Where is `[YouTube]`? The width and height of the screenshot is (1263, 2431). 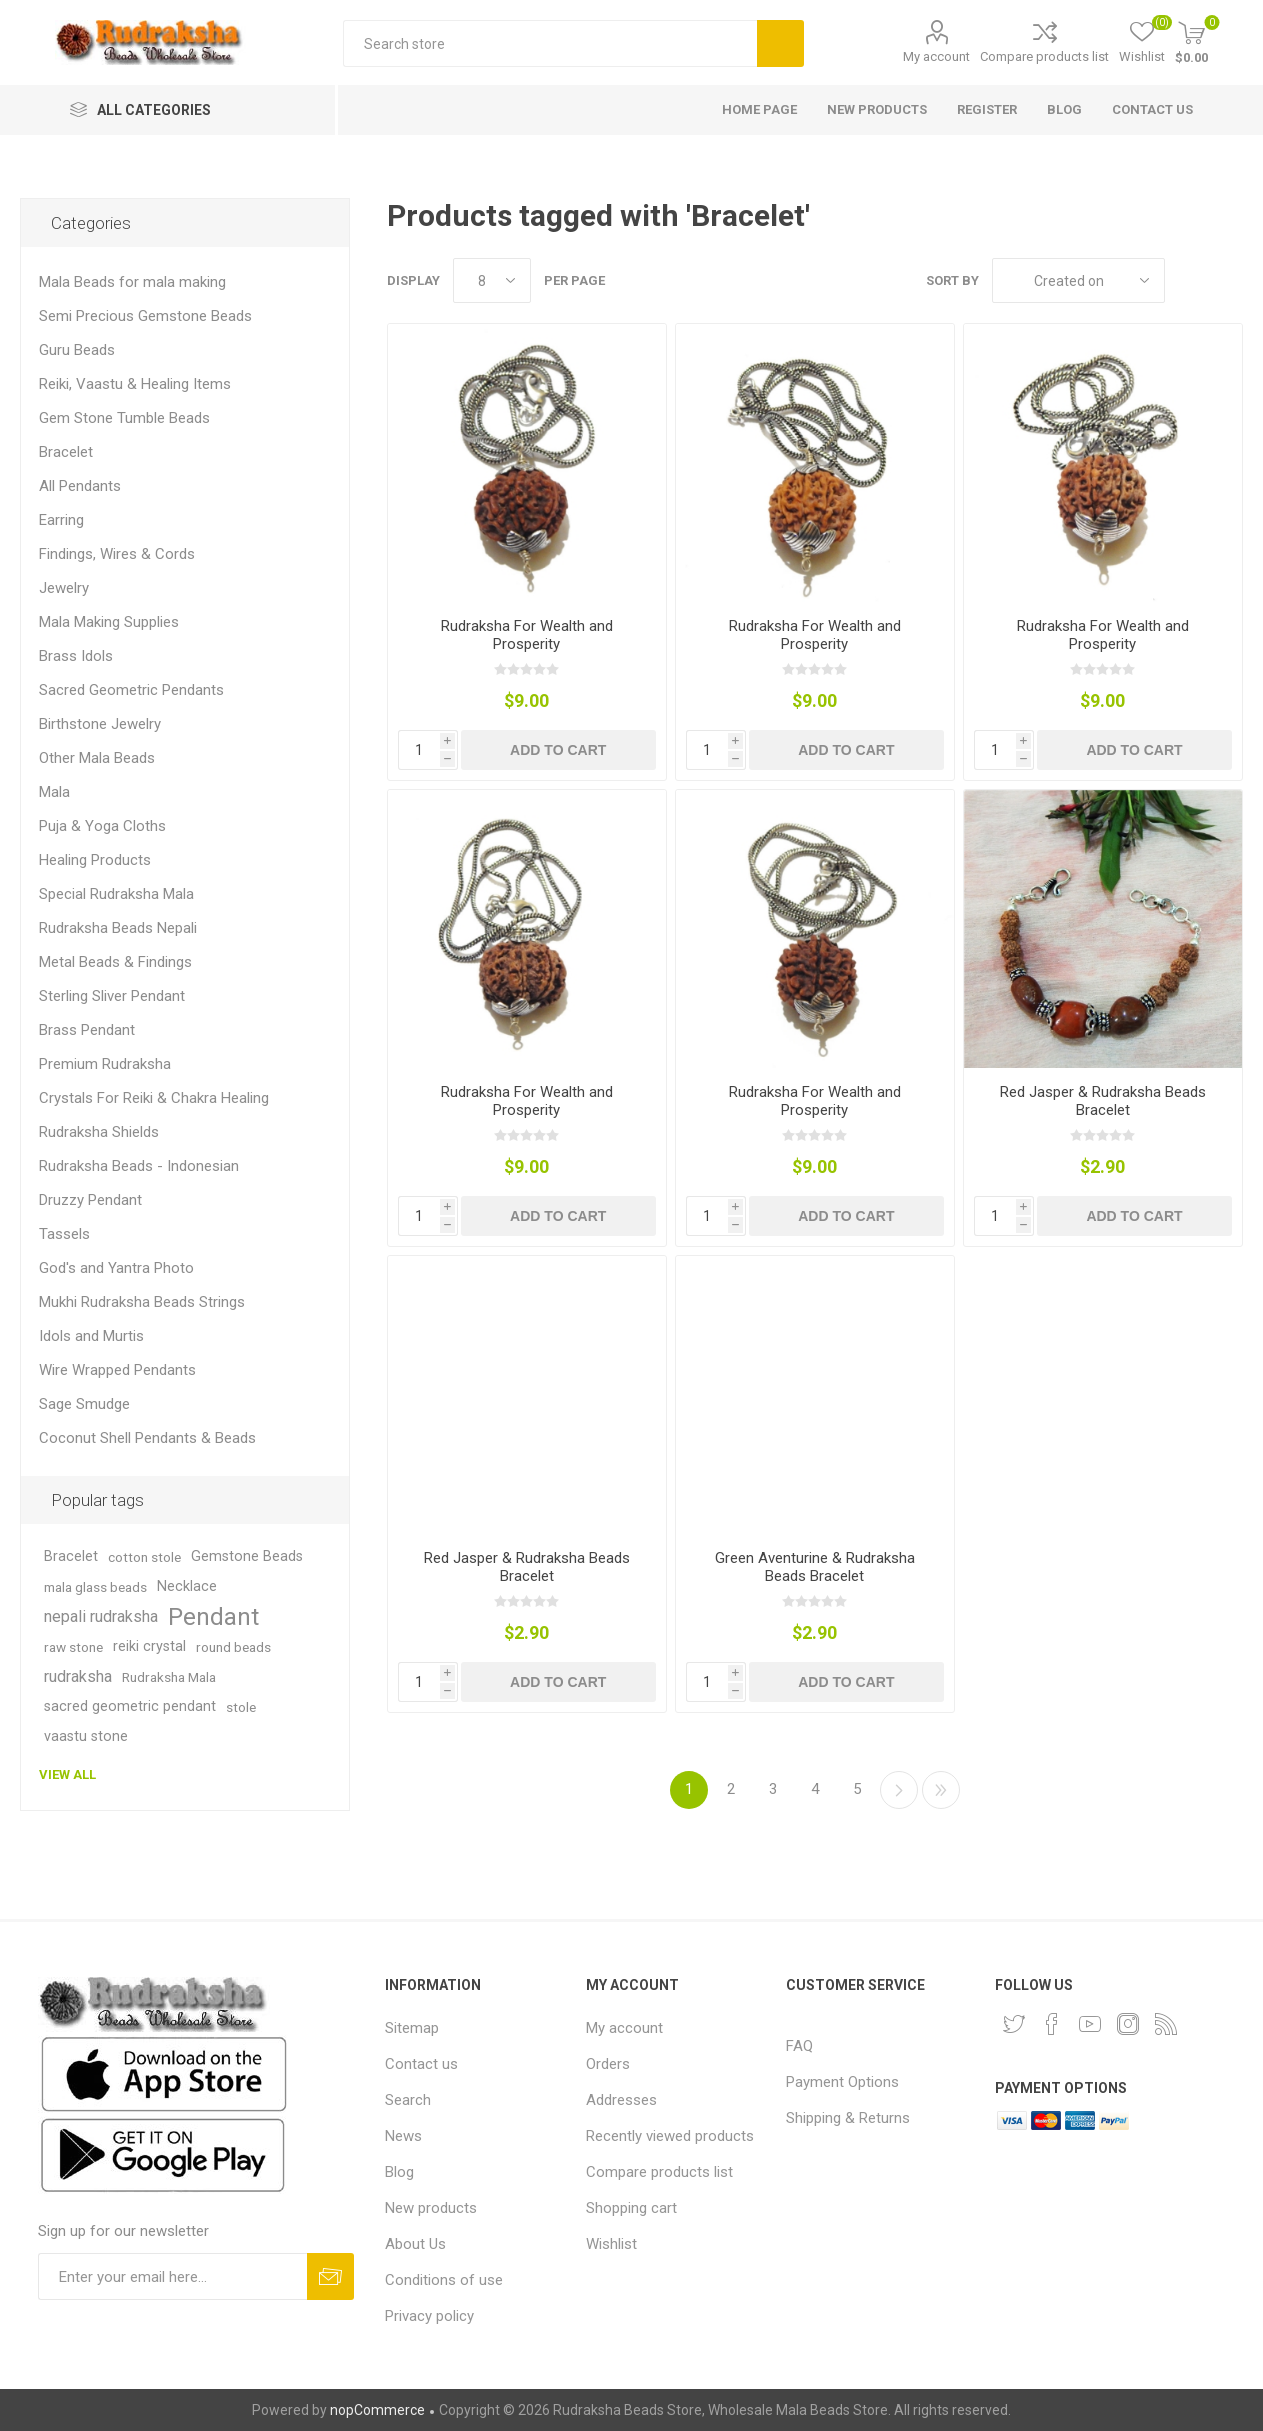 [YouTube] is located at coordinates (1090, 2024).